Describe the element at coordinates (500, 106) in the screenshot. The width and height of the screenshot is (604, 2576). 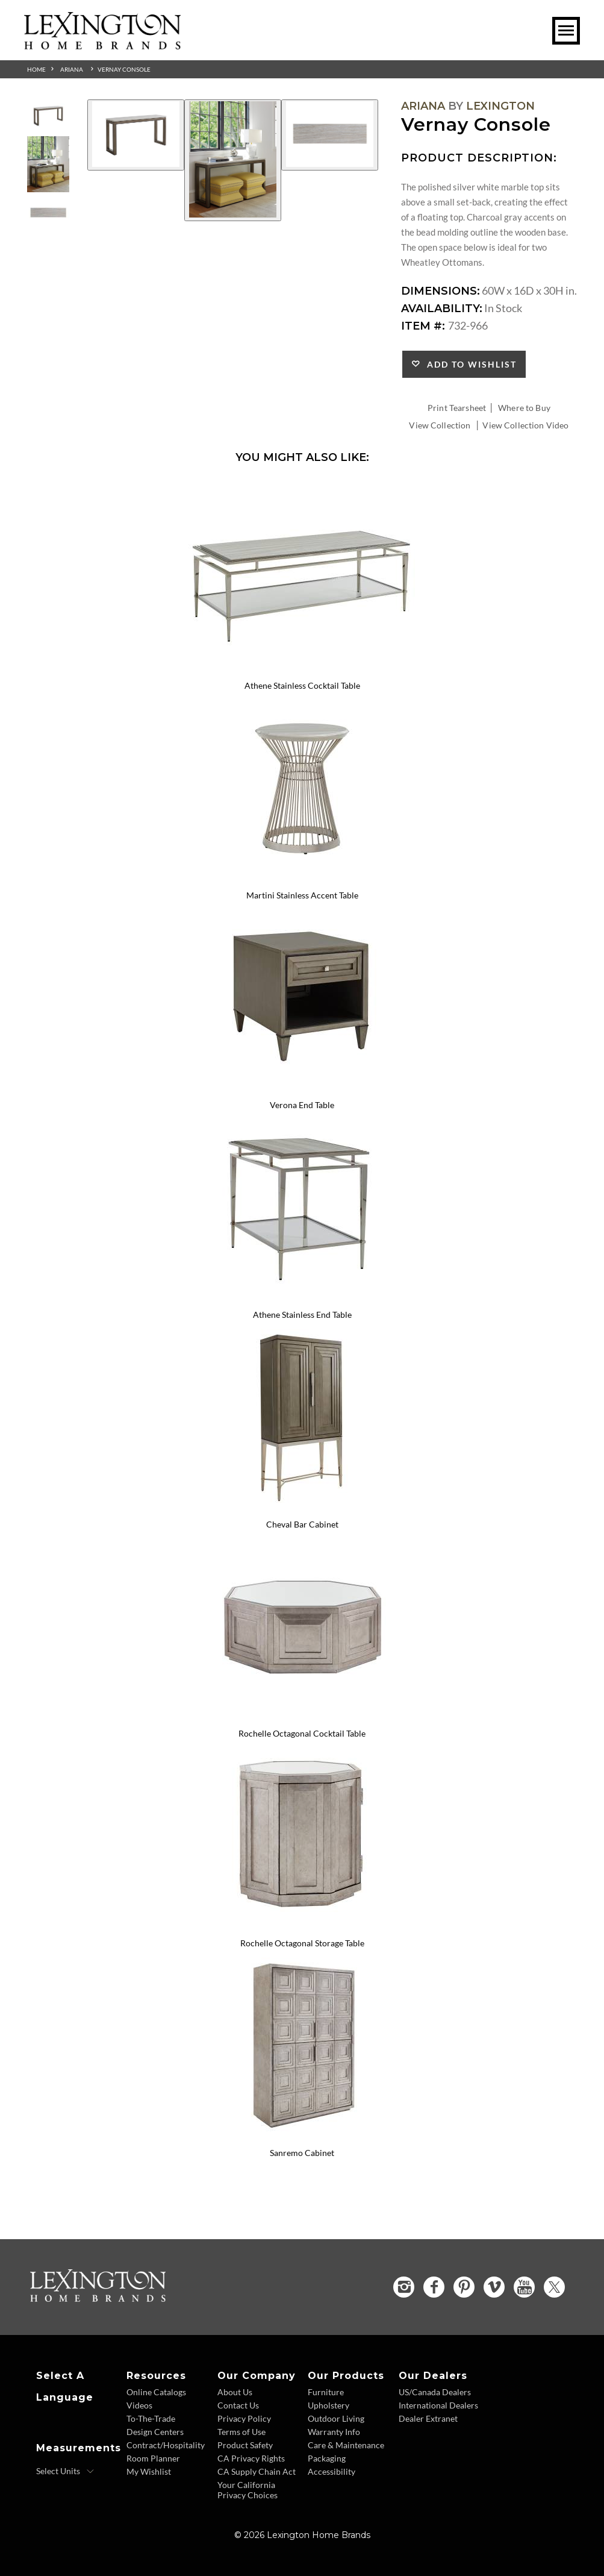
I see `Lexington` at that location.